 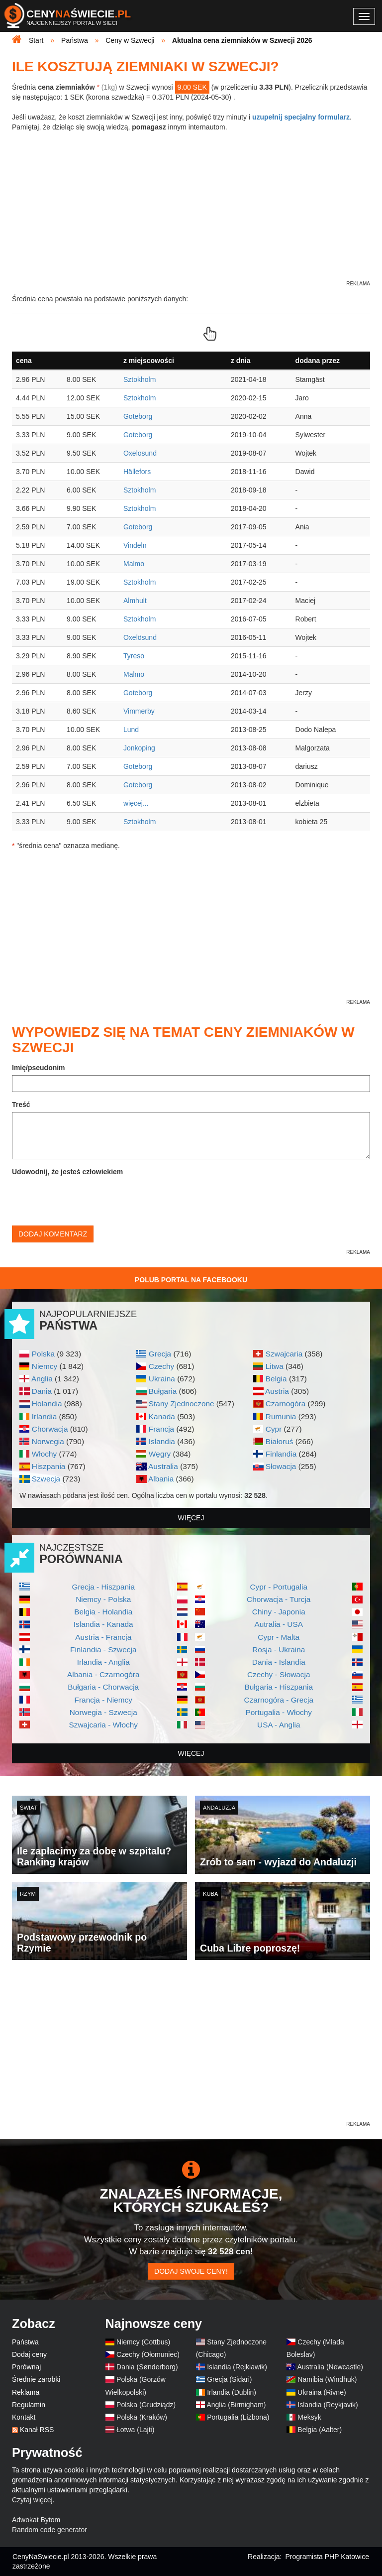 I want to click on Meksyk, so click(x=309, y=2417).